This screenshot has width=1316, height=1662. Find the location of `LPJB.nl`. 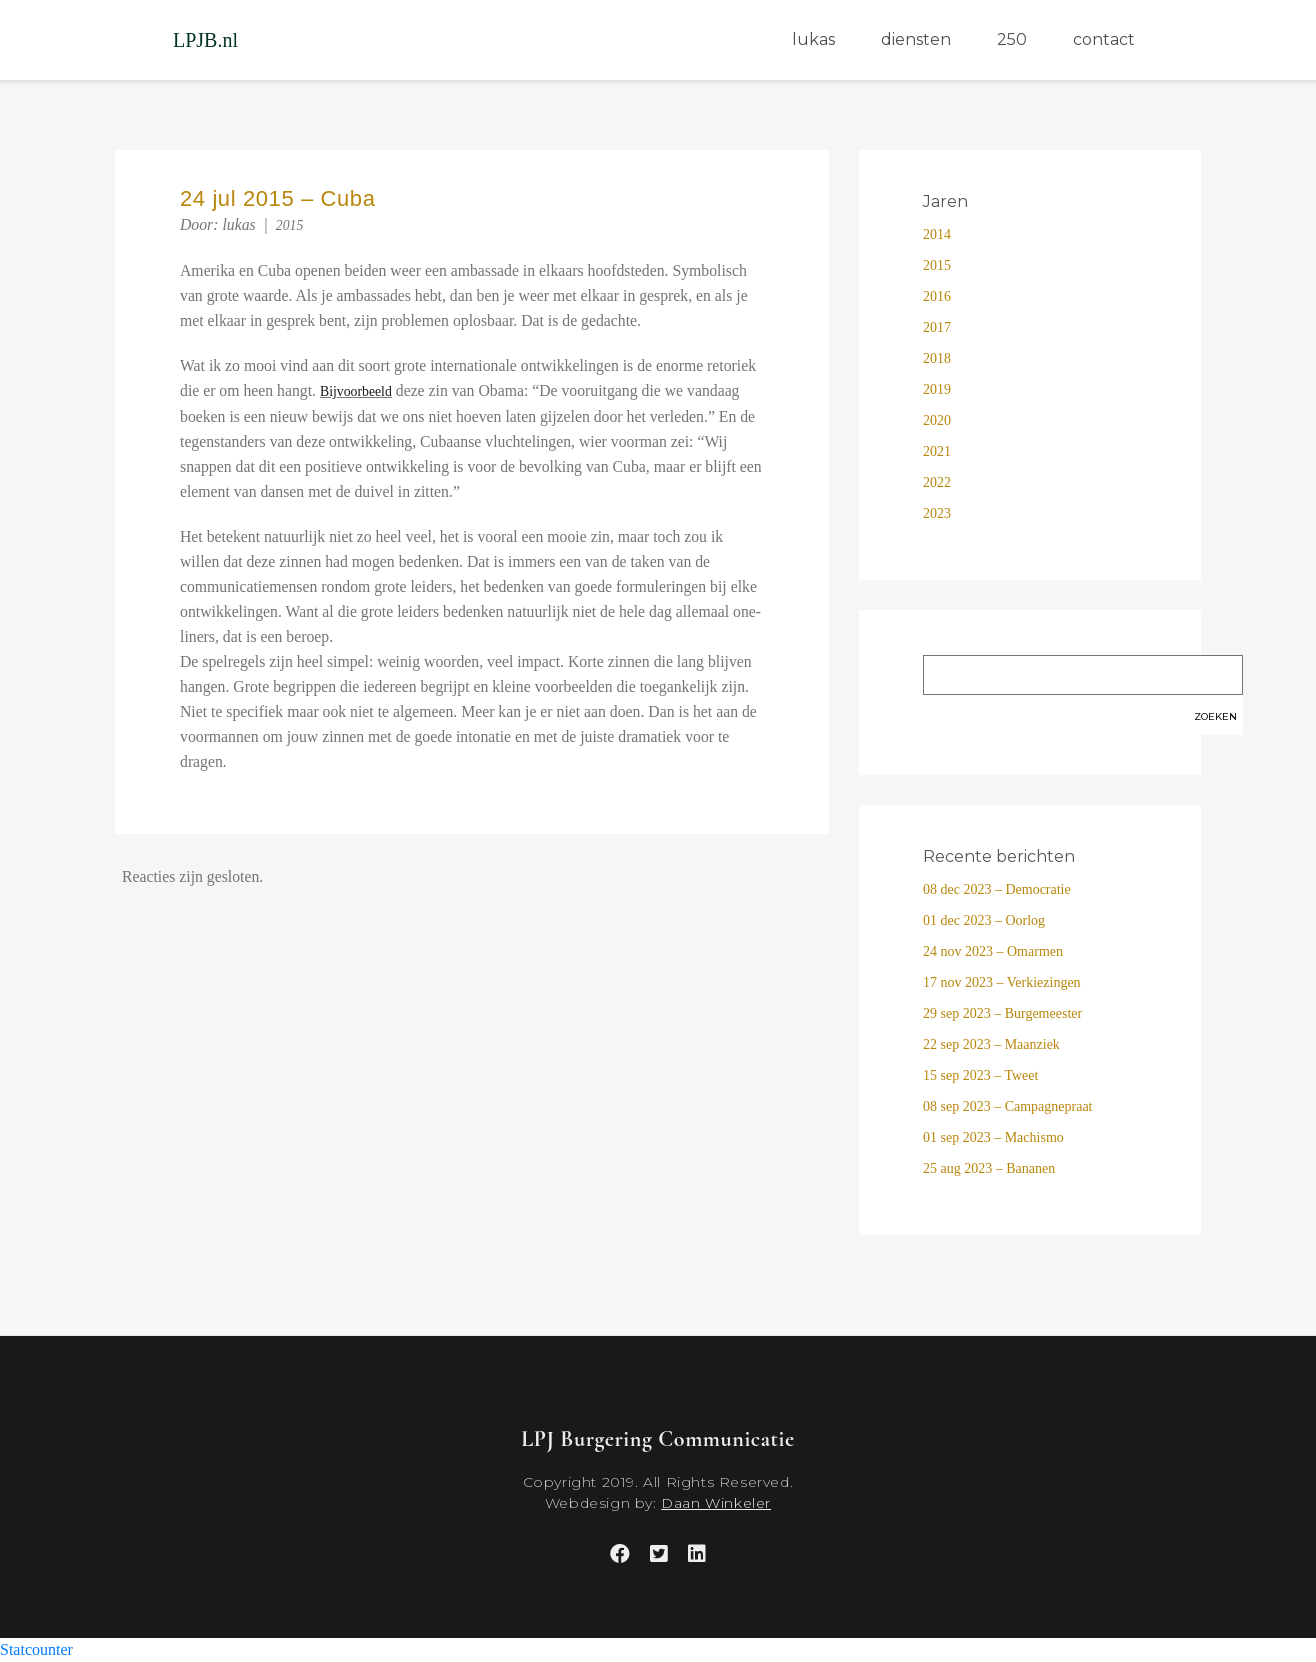

LPJB.nl is located at coordinates (205, 40).